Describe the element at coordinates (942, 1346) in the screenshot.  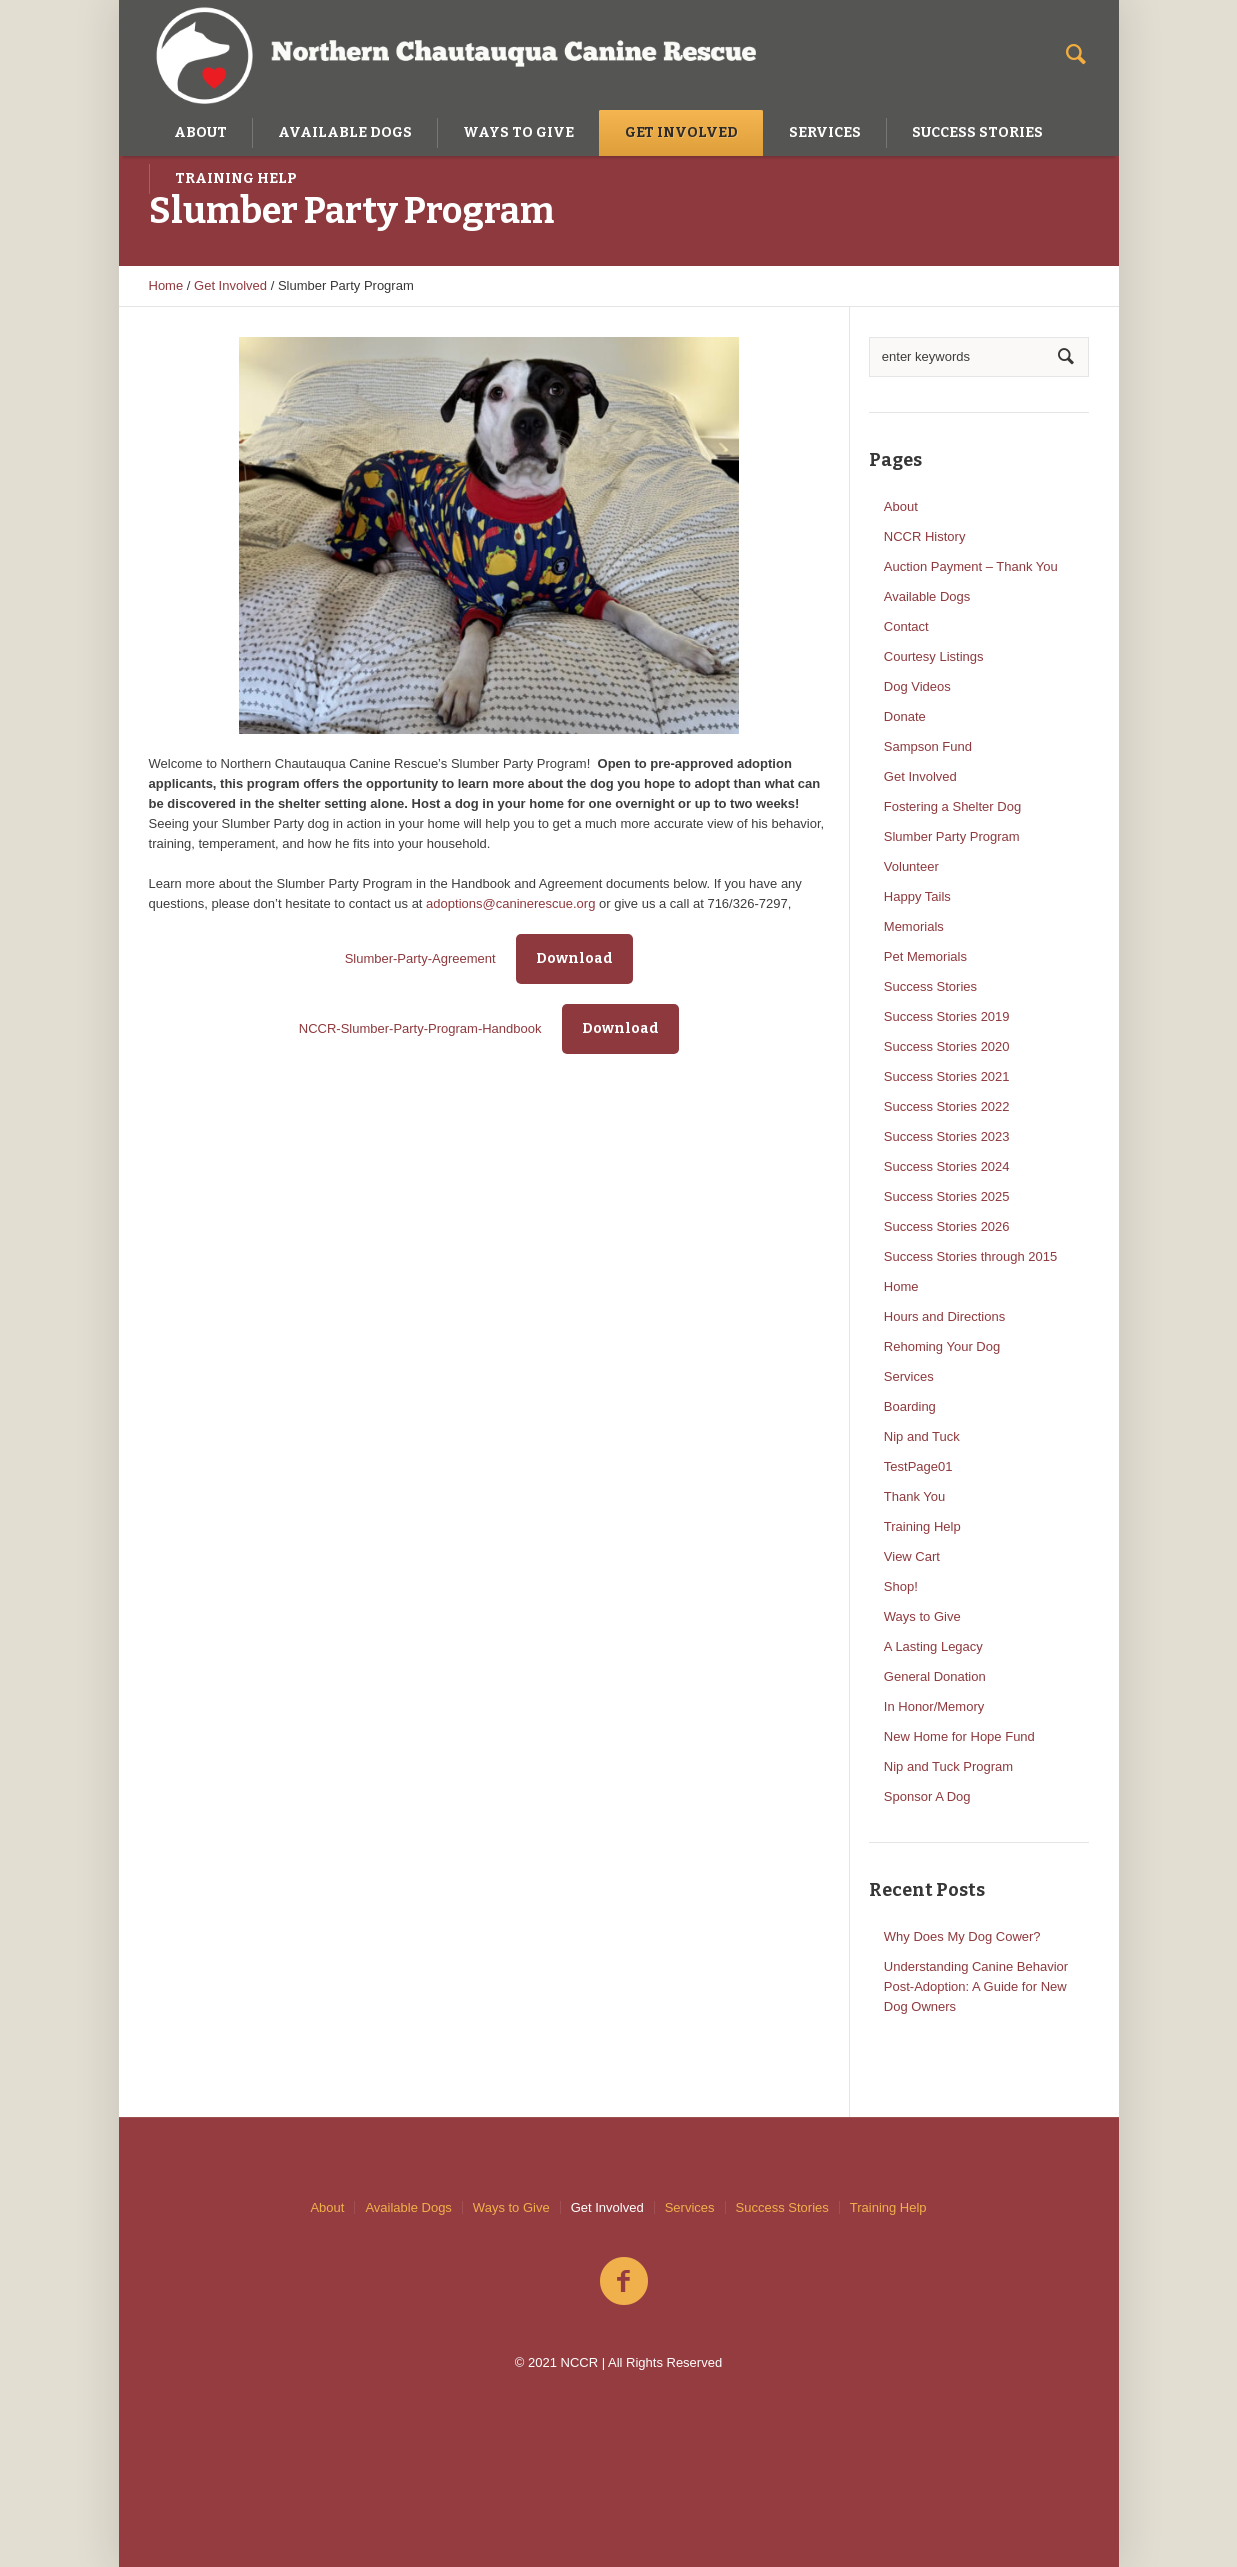
I see `Rehoming Your Dog` at that location.